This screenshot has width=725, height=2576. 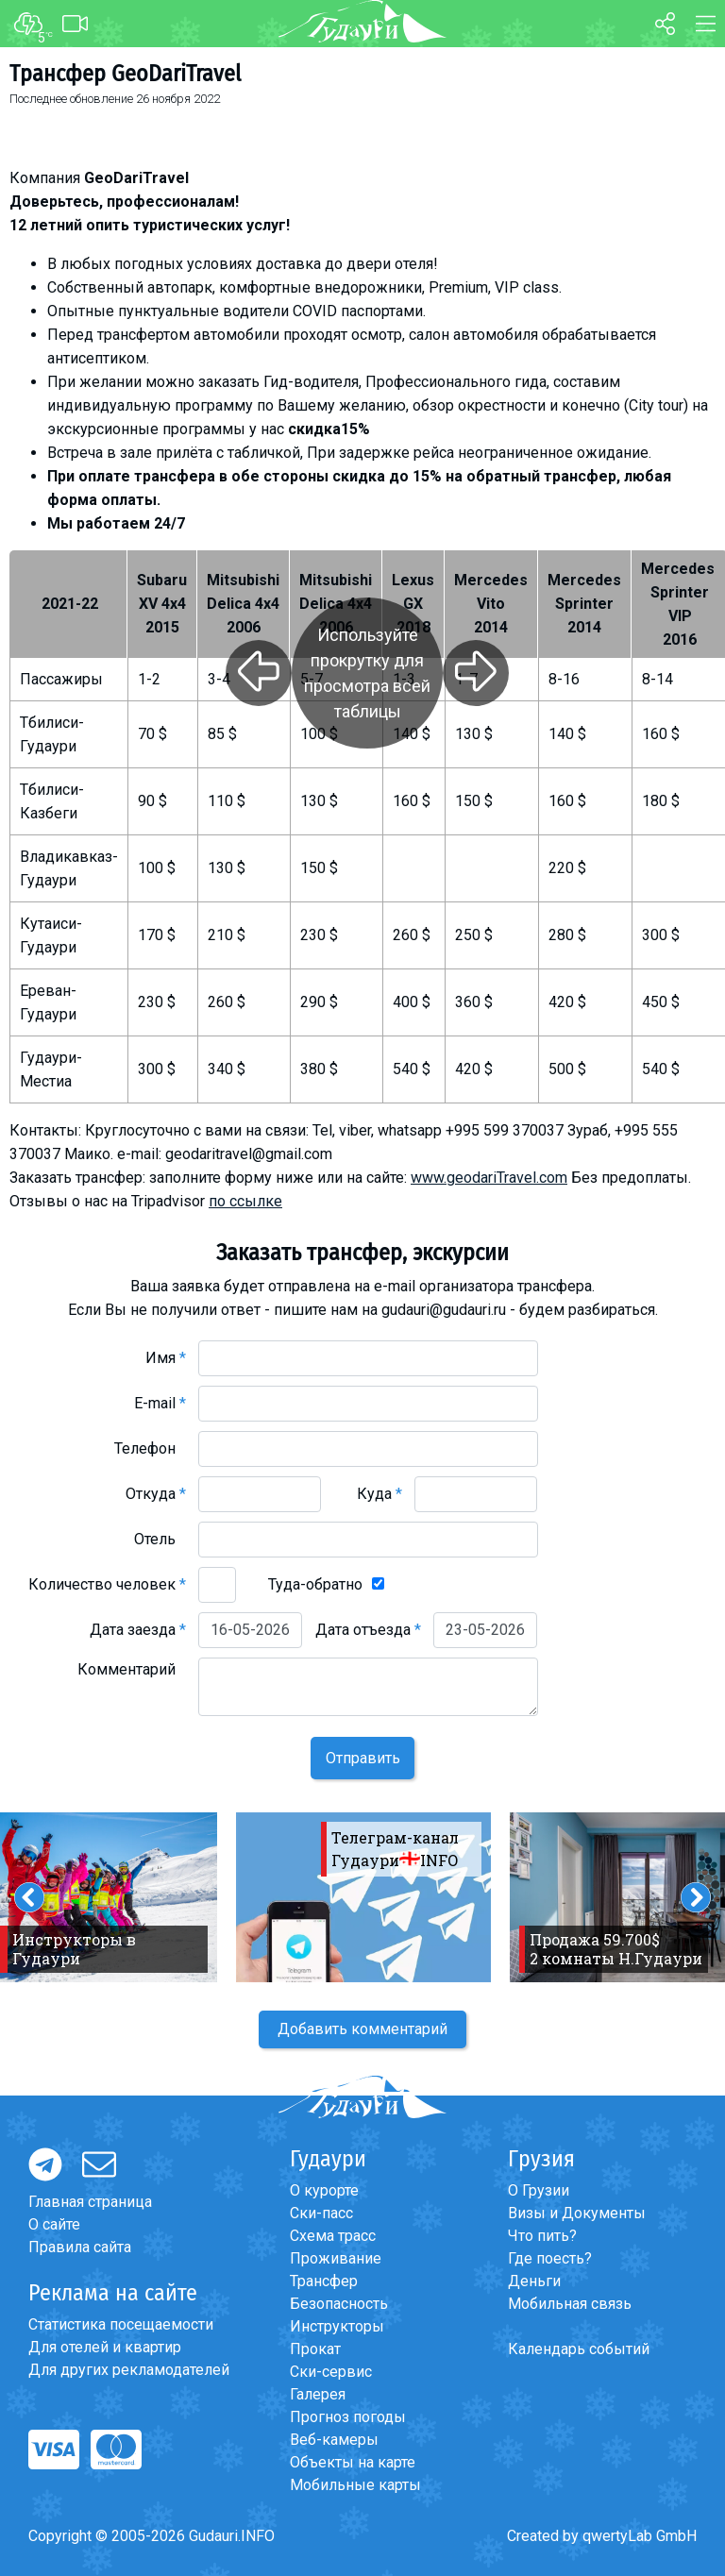 What do you see at coordinates (321, 2213) in the screenshot?
I see `Ски-пасс` at bounding box center [321, 2213].